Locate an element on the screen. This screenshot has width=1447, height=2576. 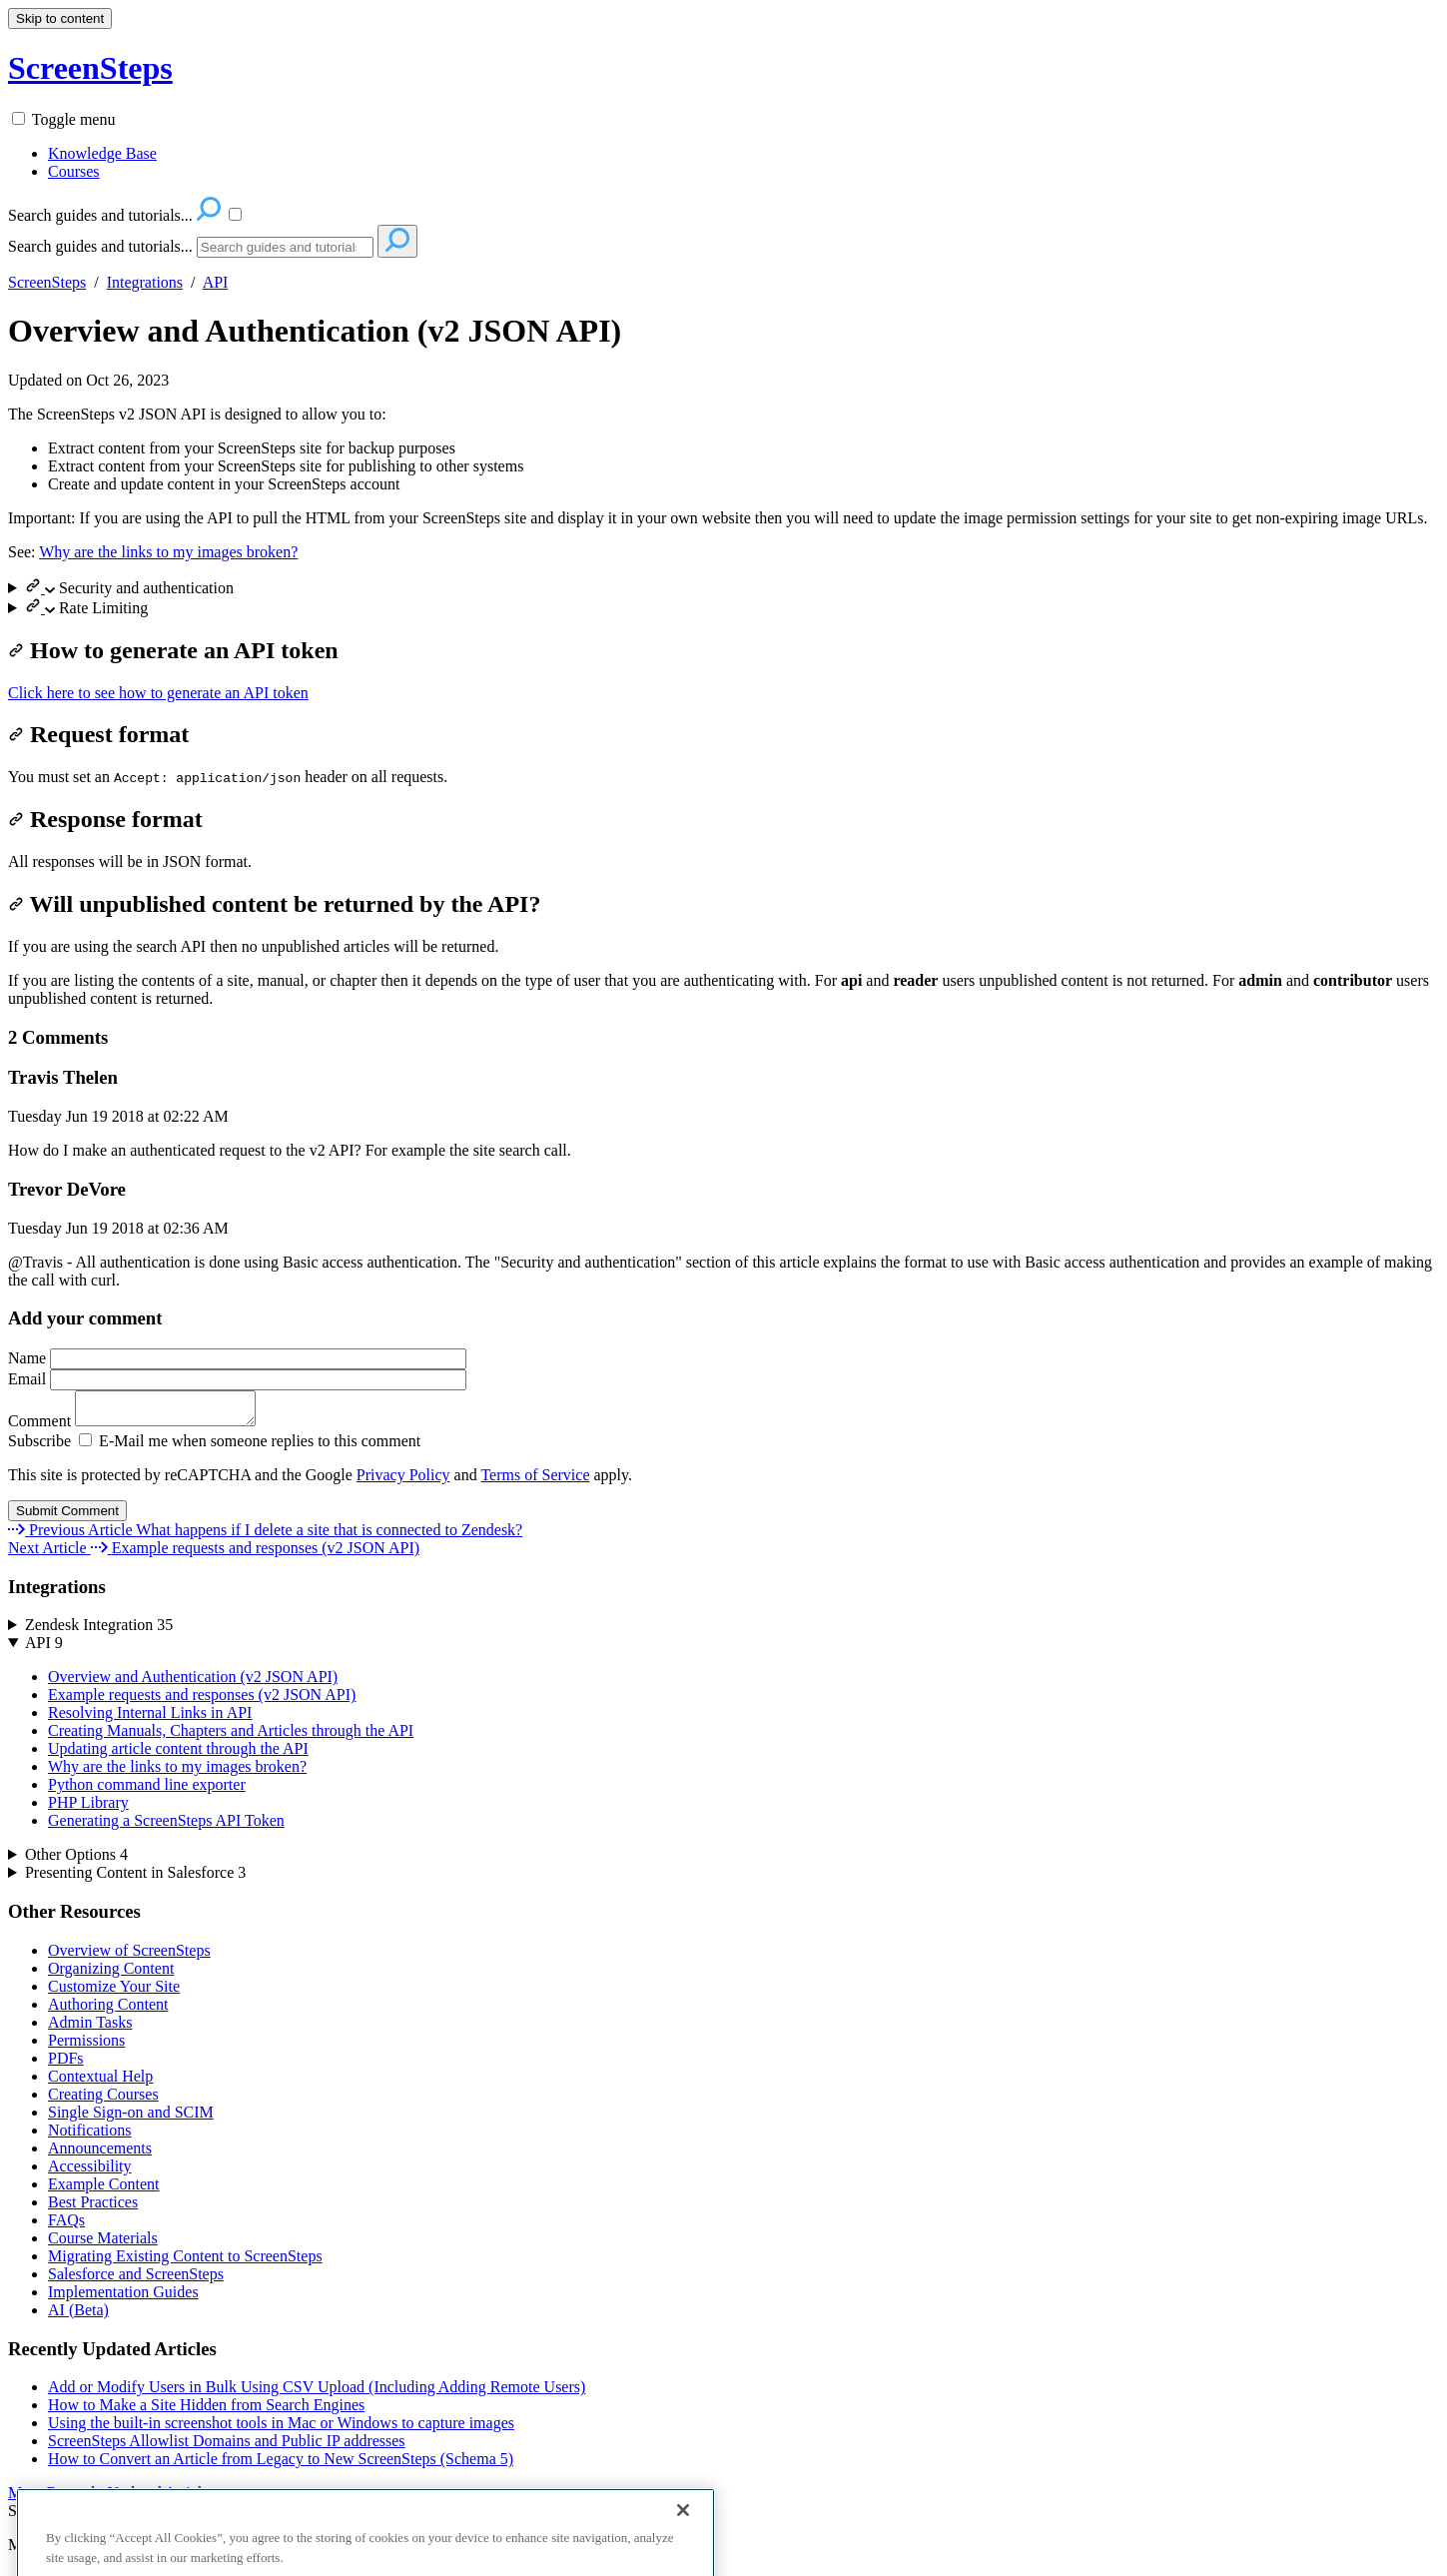
Add or Modify Users in Bulk Using CSV Upload (Including Adding Remote Users) is located at coordinates (316, 2392).